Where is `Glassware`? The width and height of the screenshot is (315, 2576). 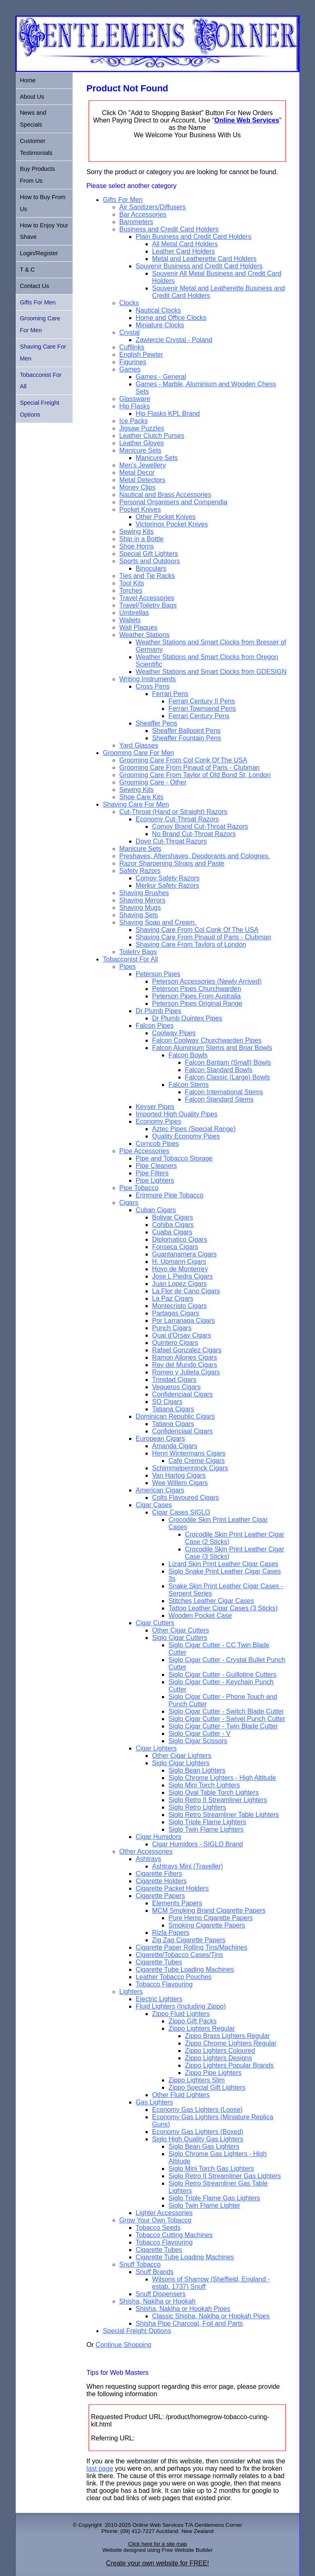 Glassware is located at coordinates (135, 398).